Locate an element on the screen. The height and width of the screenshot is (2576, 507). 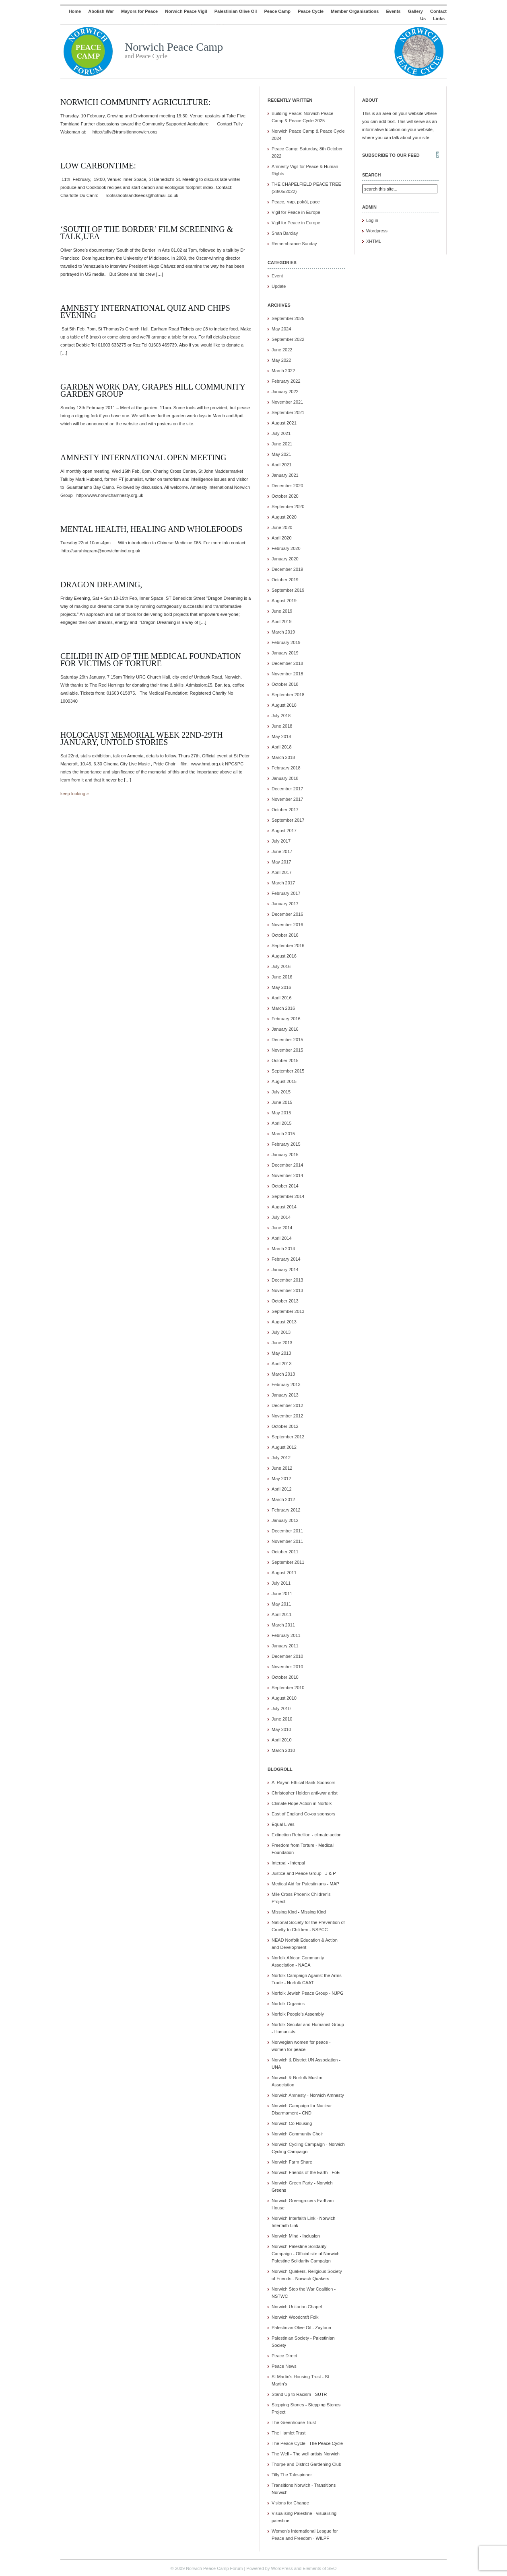
The Greenhouse Trust is located at coordinates (294, 2422).